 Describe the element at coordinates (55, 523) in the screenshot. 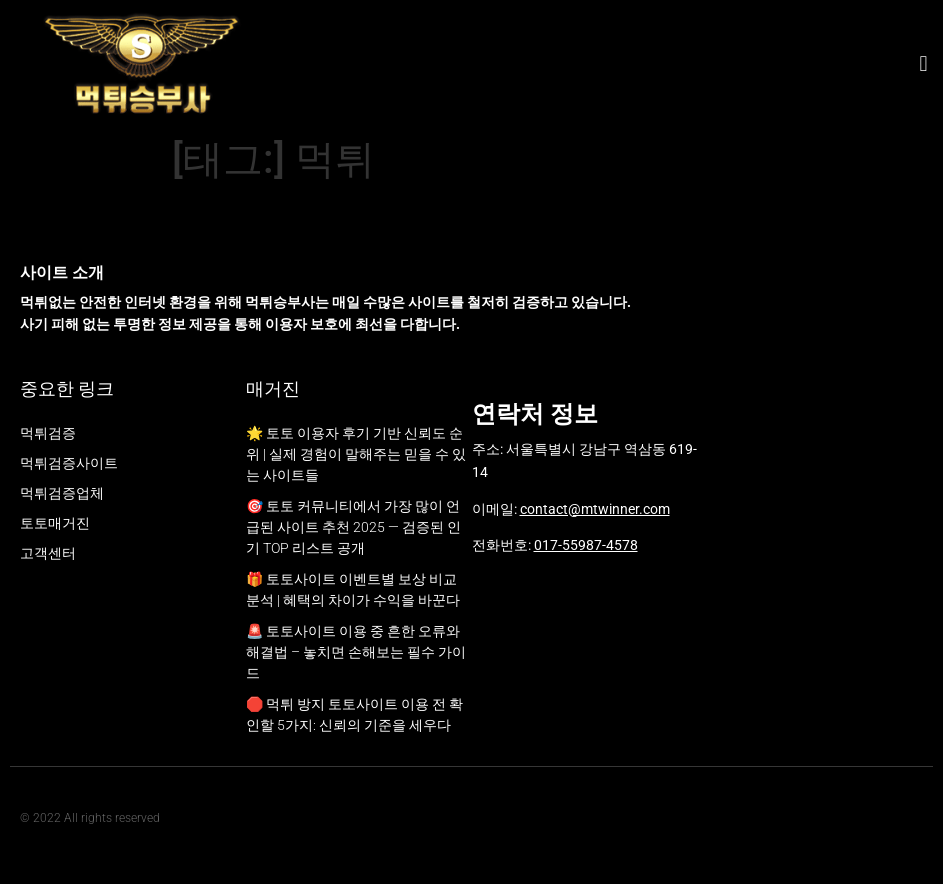

I see `토토매거진` at that location.